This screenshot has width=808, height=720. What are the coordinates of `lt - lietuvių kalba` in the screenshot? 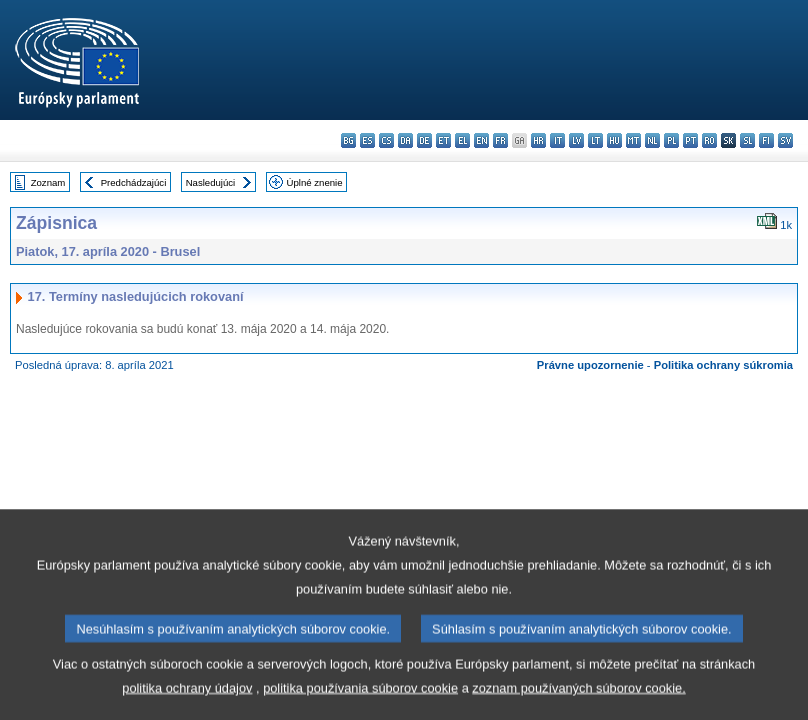 It's located at (595, 140).